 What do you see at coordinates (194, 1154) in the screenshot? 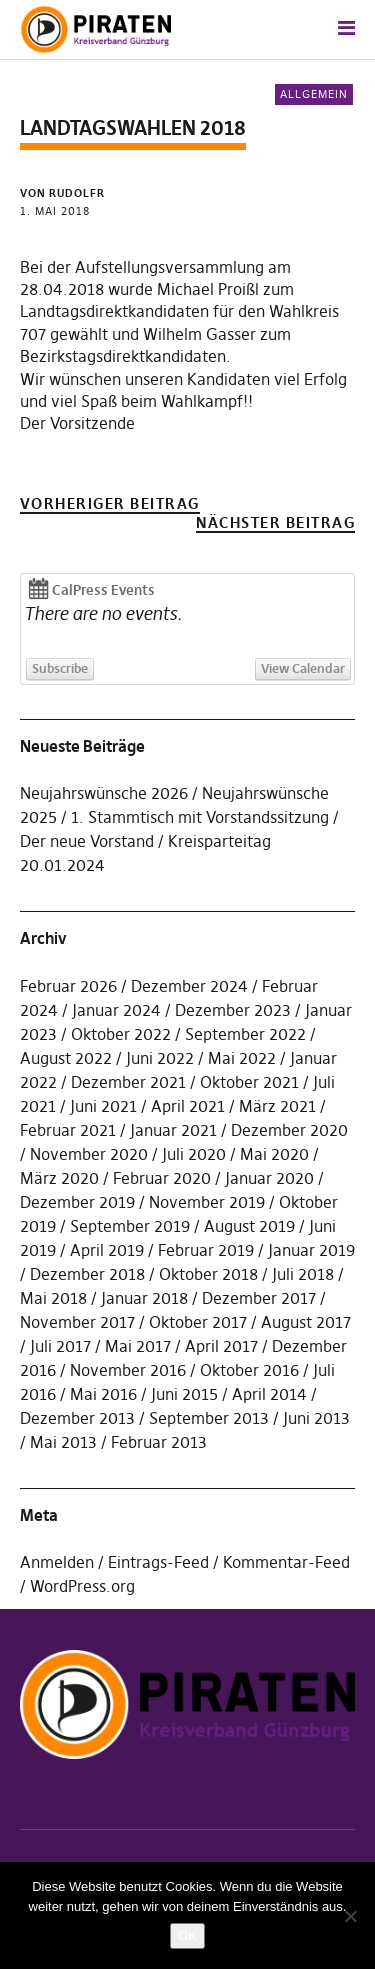
I see `Juli 2020` at bounding box center [194, 1154].